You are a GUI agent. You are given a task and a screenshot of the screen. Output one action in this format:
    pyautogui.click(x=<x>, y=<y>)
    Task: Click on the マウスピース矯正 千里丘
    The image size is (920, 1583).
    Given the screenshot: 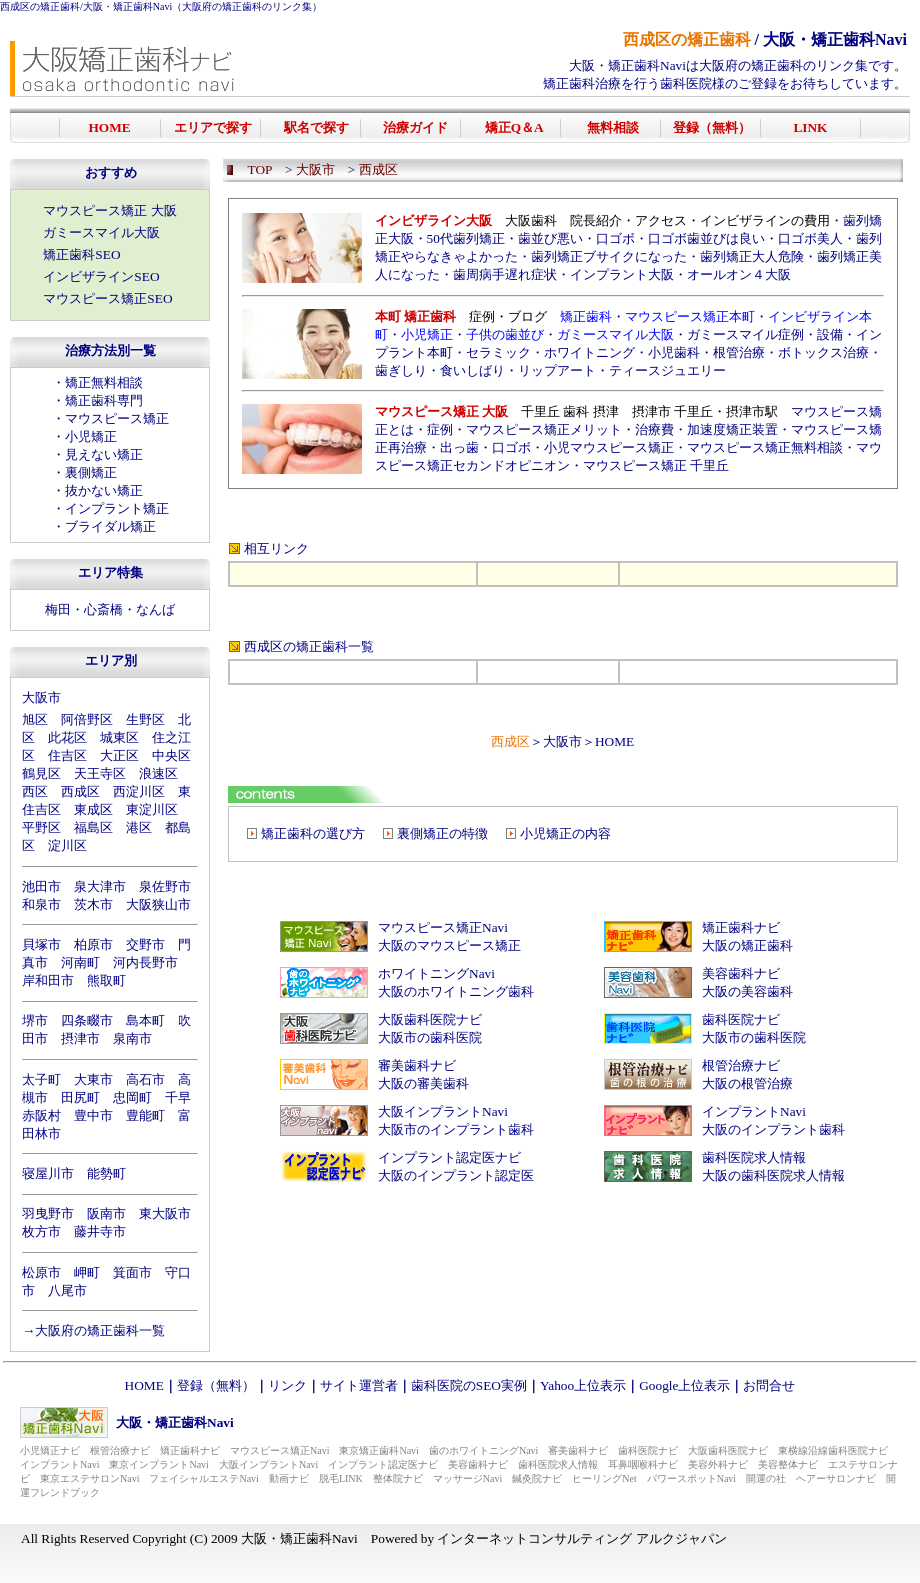 What is the action you would take?
    pyautogui.click(x=656, y=465)
    